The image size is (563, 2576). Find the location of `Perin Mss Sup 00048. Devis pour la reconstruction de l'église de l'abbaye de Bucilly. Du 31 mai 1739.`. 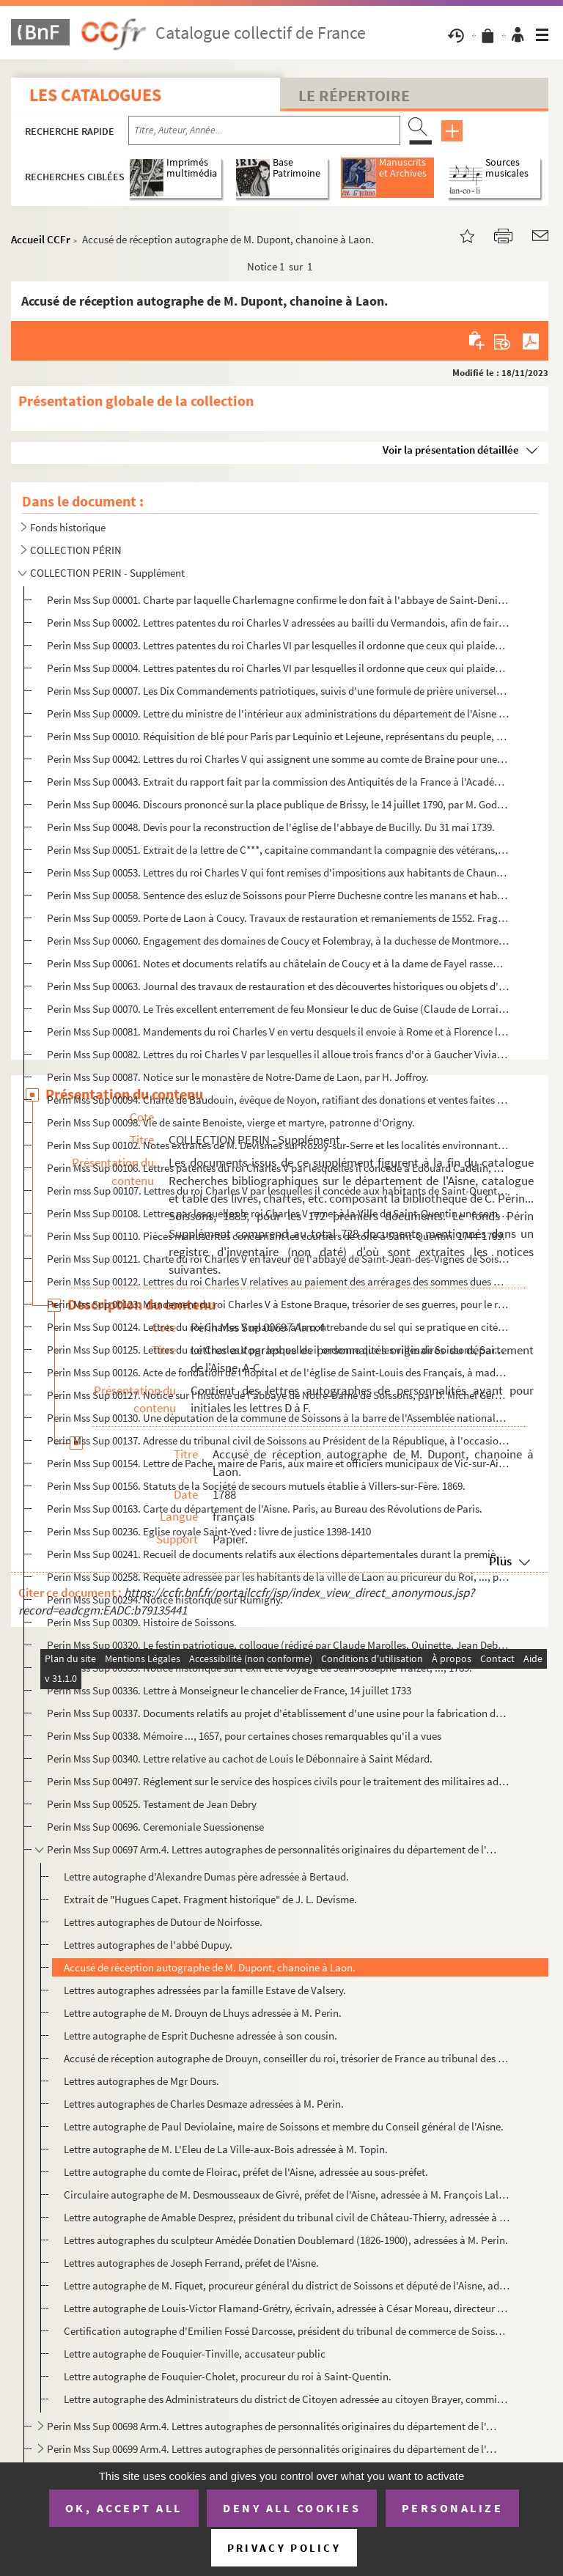

Perin Mss Sup 00048. Devis pour la reconstruction de l'église de l'abbaye de Bucilly. Du 31 mai 1739. is located at coordinates (271, 827).